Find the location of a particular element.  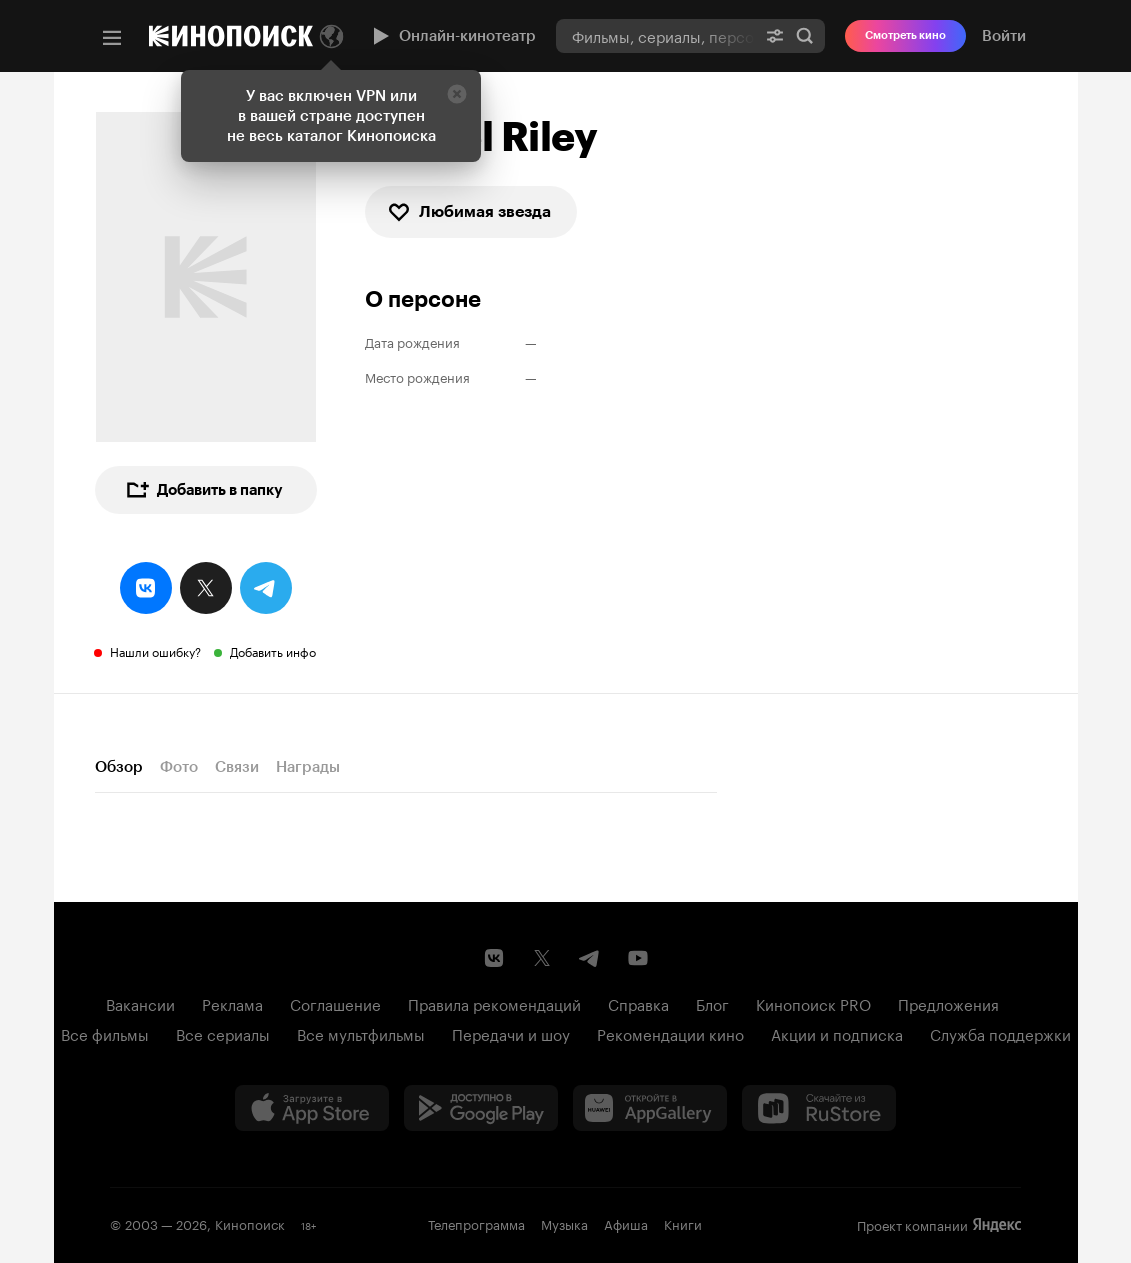

Смотреть кино is located at coordinates (905, 35).